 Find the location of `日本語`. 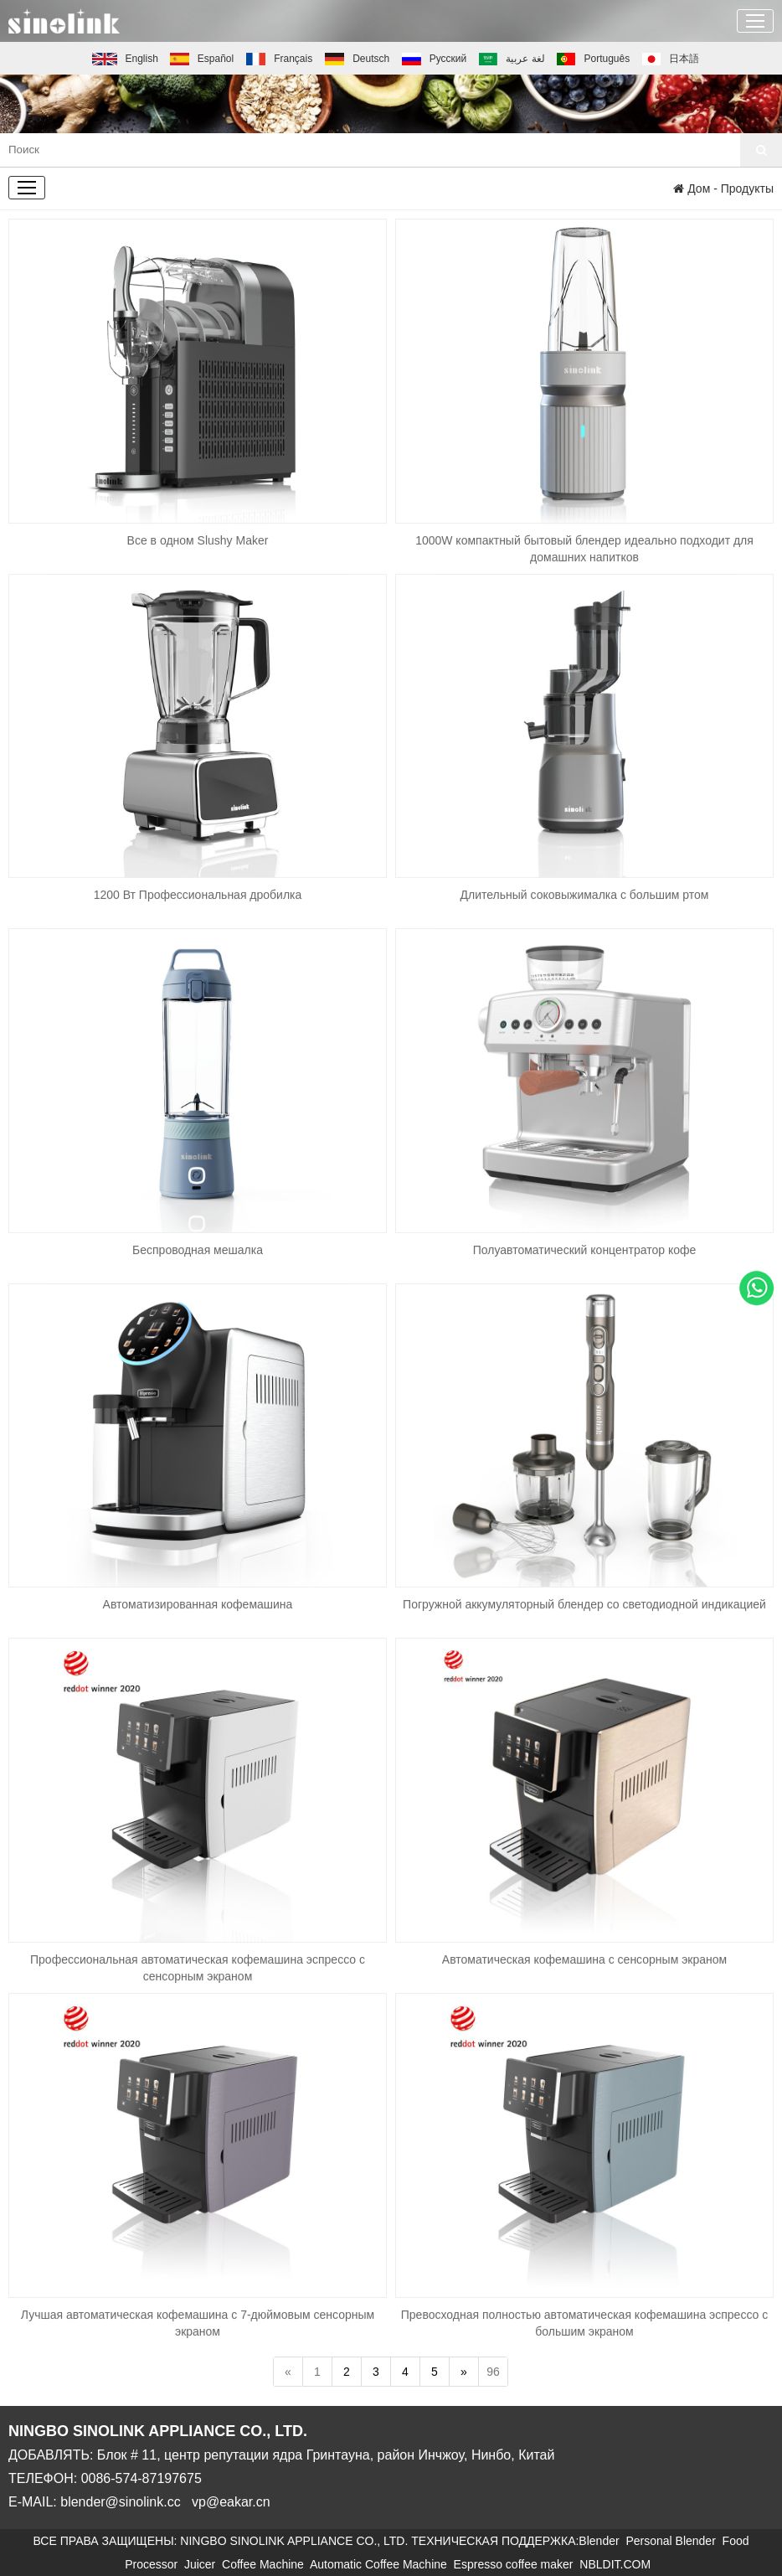

日本語 is located at coordinates (670, 59).